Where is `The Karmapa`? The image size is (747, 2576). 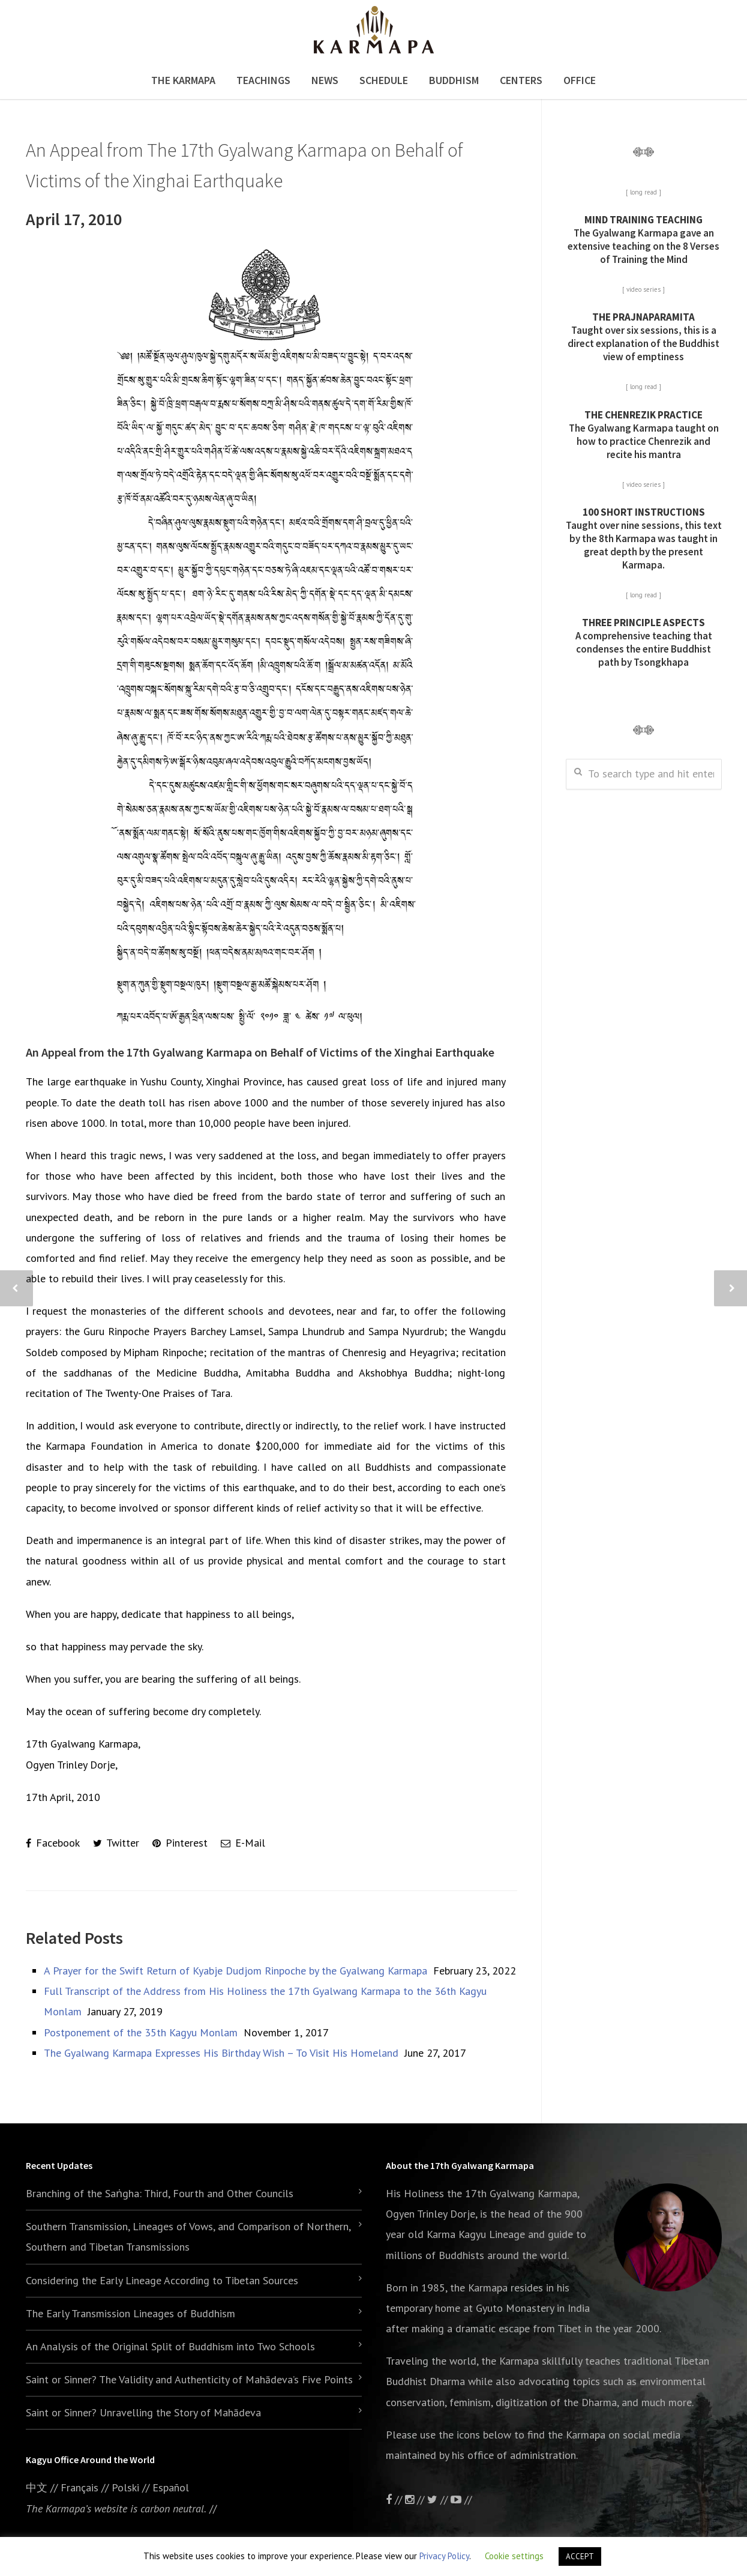 The Karmapa is located at coordinates (183, 80).